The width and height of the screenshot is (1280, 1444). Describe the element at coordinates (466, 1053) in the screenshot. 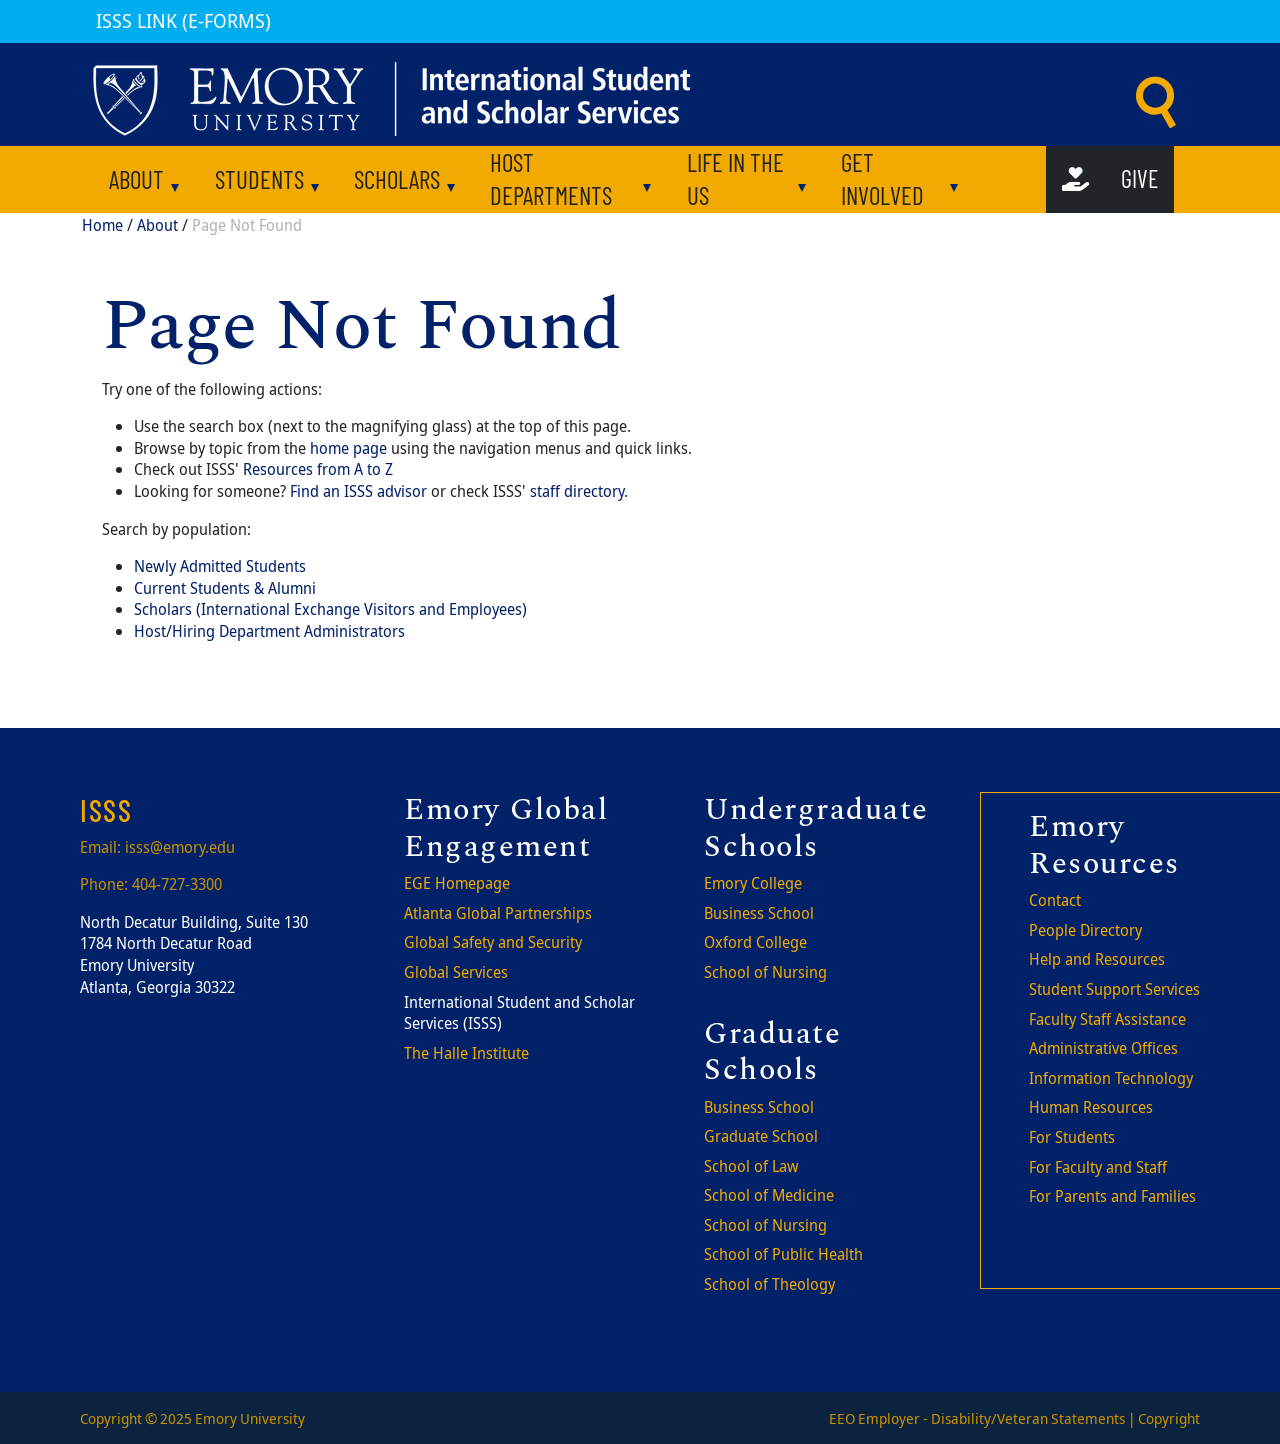

I see `The Halle Institute` at that location.